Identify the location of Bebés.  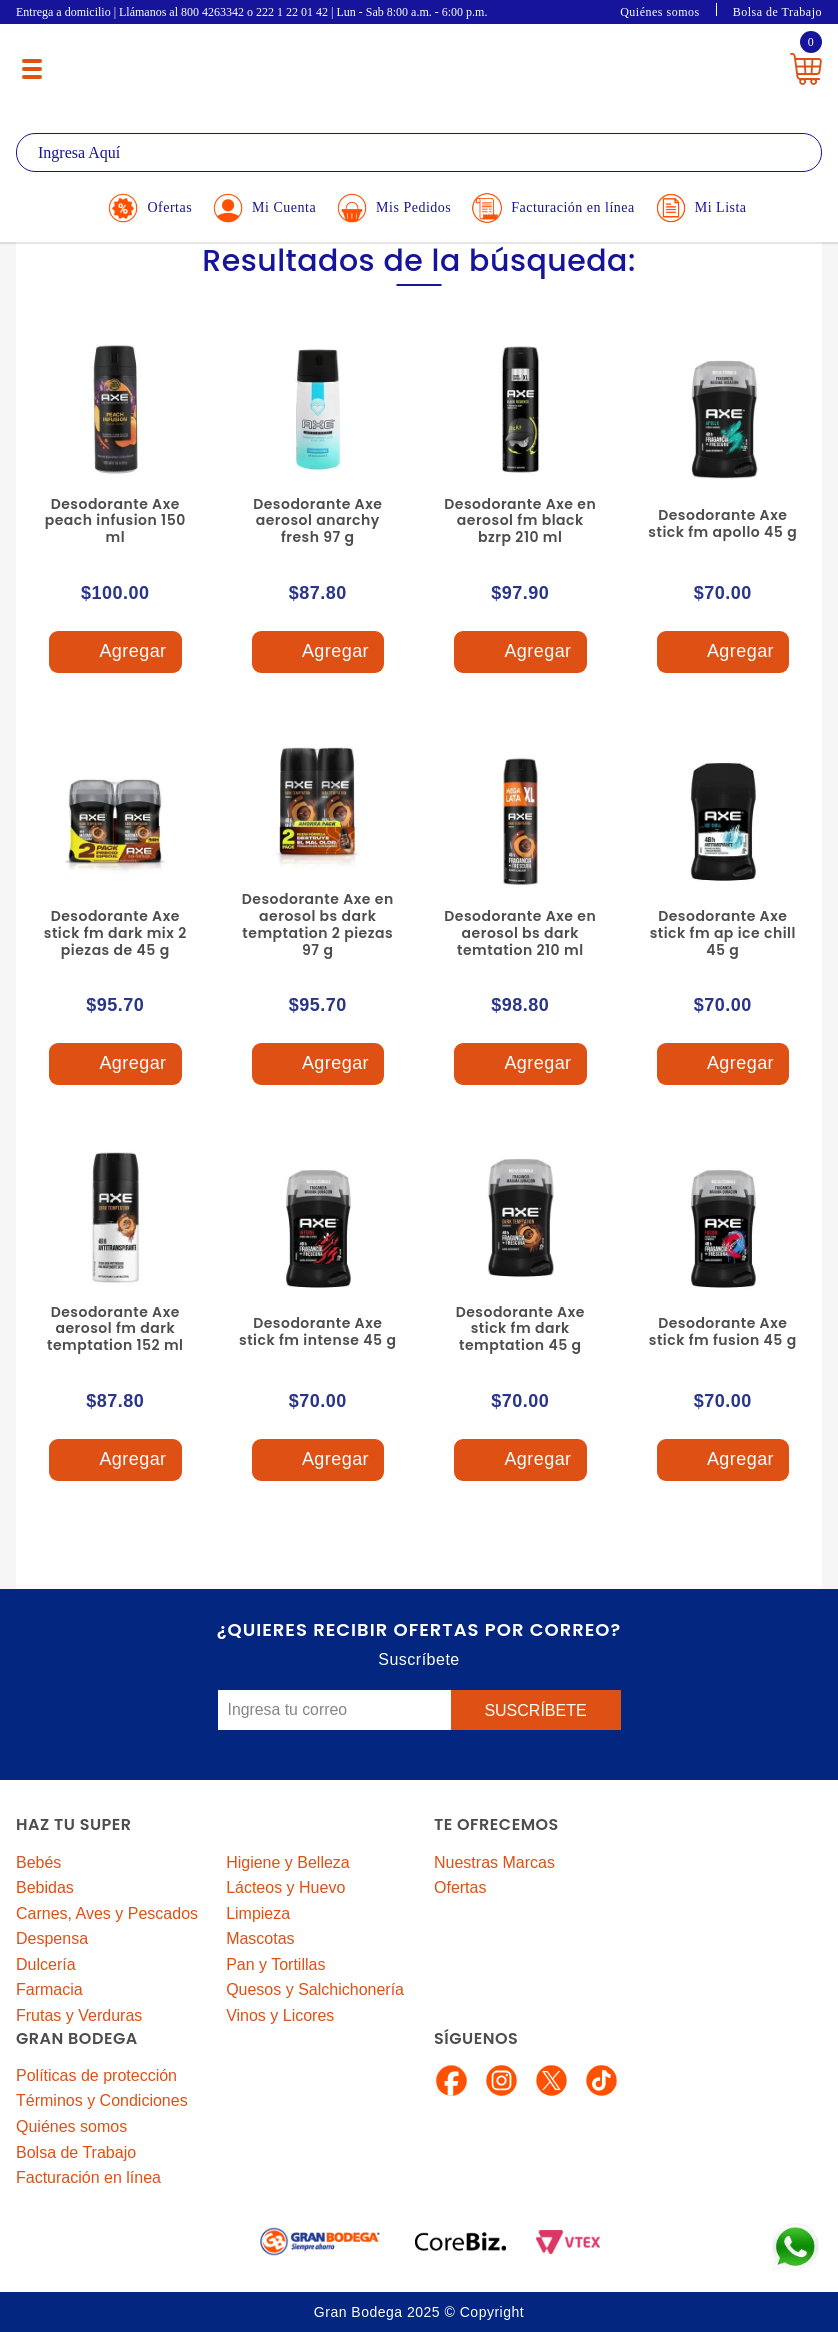
(38, 1862).